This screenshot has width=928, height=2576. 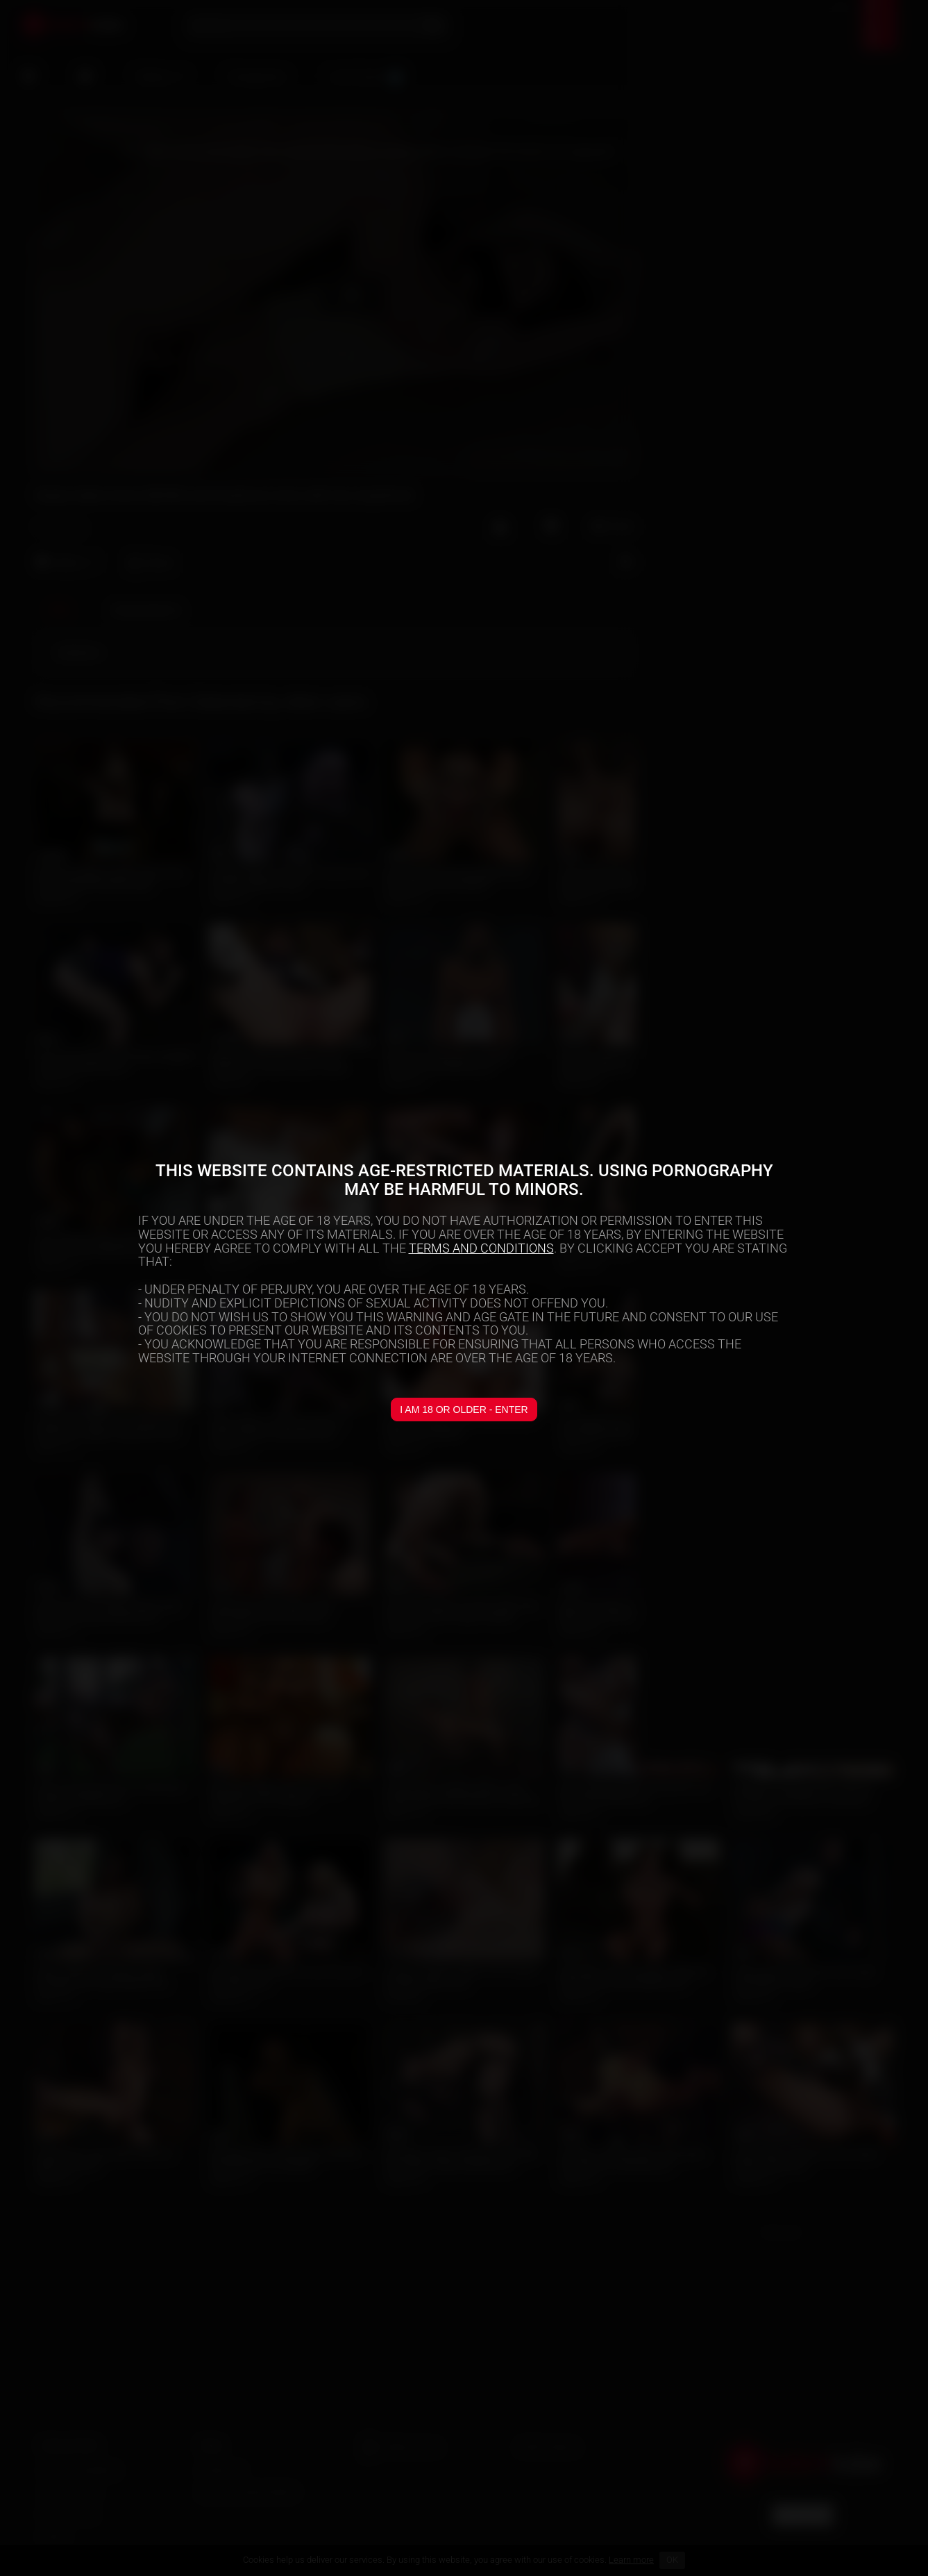 What do you see at coordinates (464, 1409) in the screenshot?
I see `I am 18 or older - Enter` at bounding box center [464, 1409].